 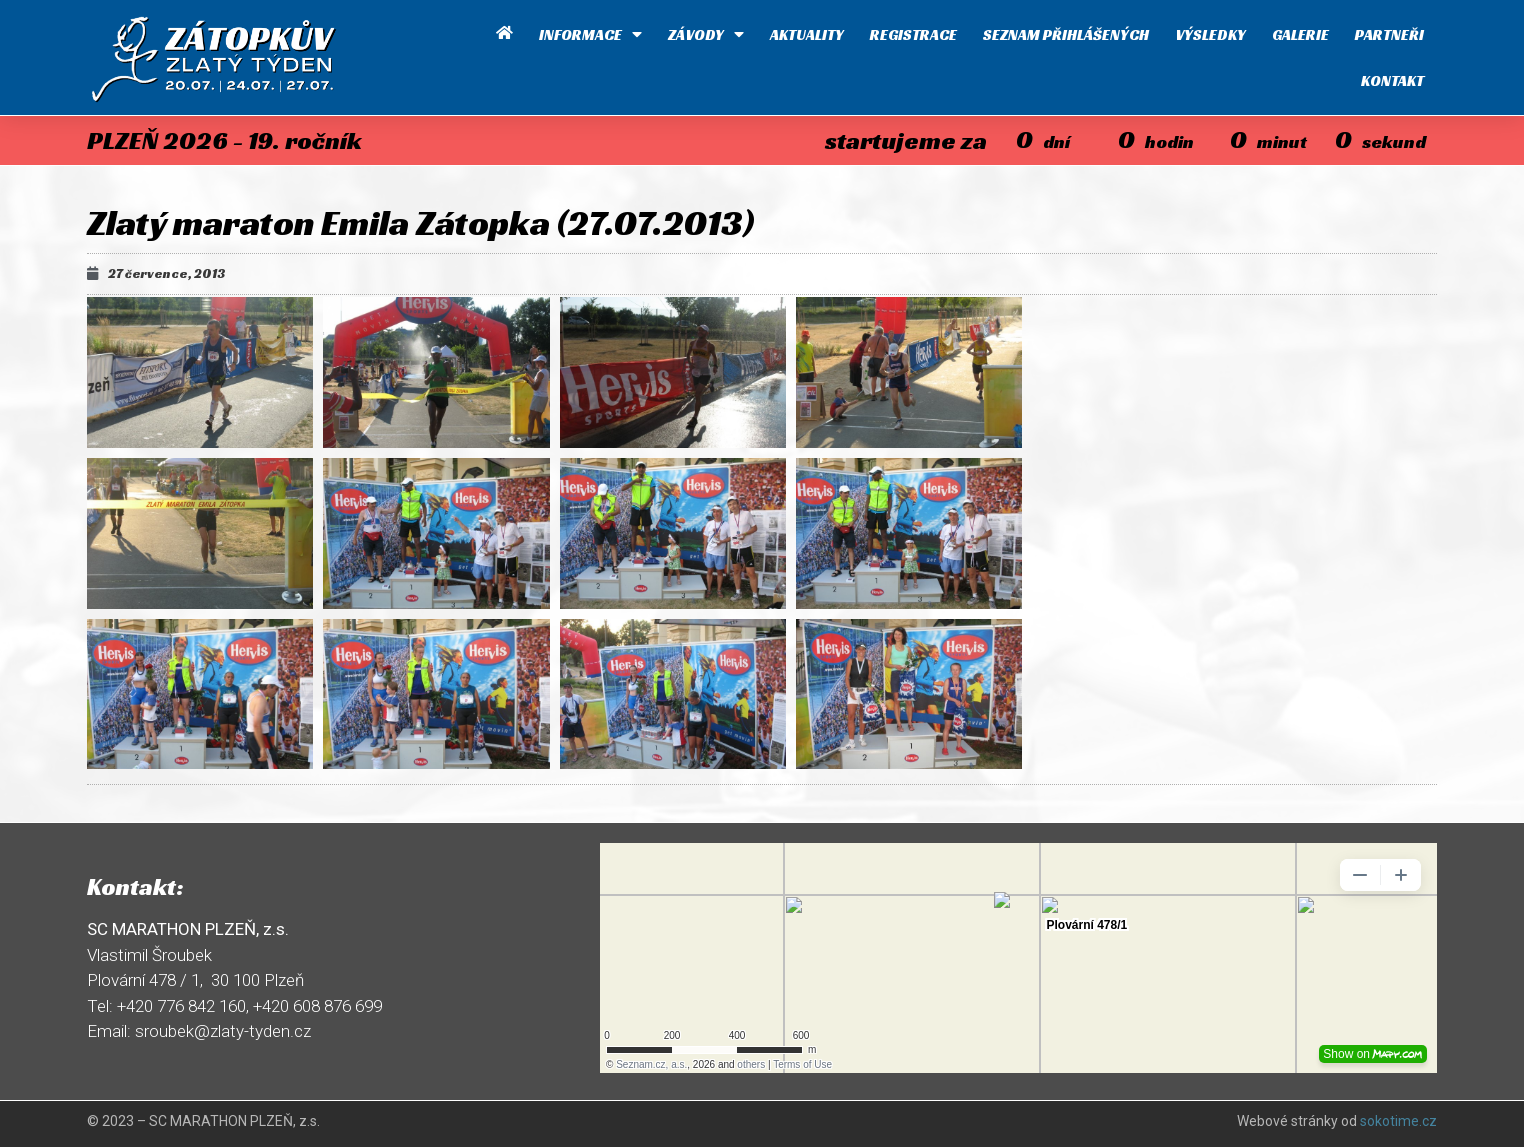 I want to click on Registrace, so click(x=913, y=34).